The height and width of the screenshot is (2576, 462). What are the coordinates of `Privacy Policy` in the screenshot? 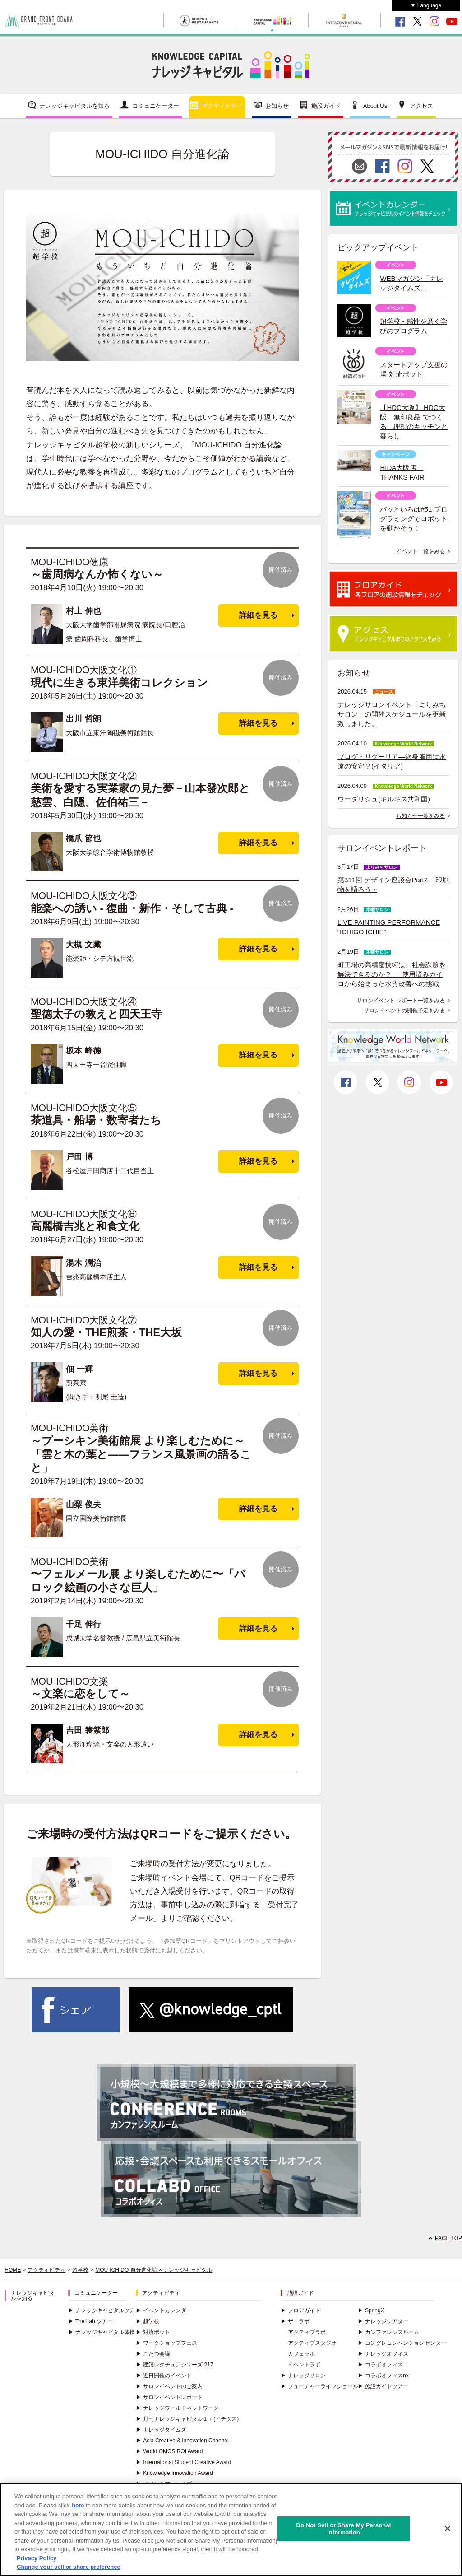 It's located at (36, 2558).